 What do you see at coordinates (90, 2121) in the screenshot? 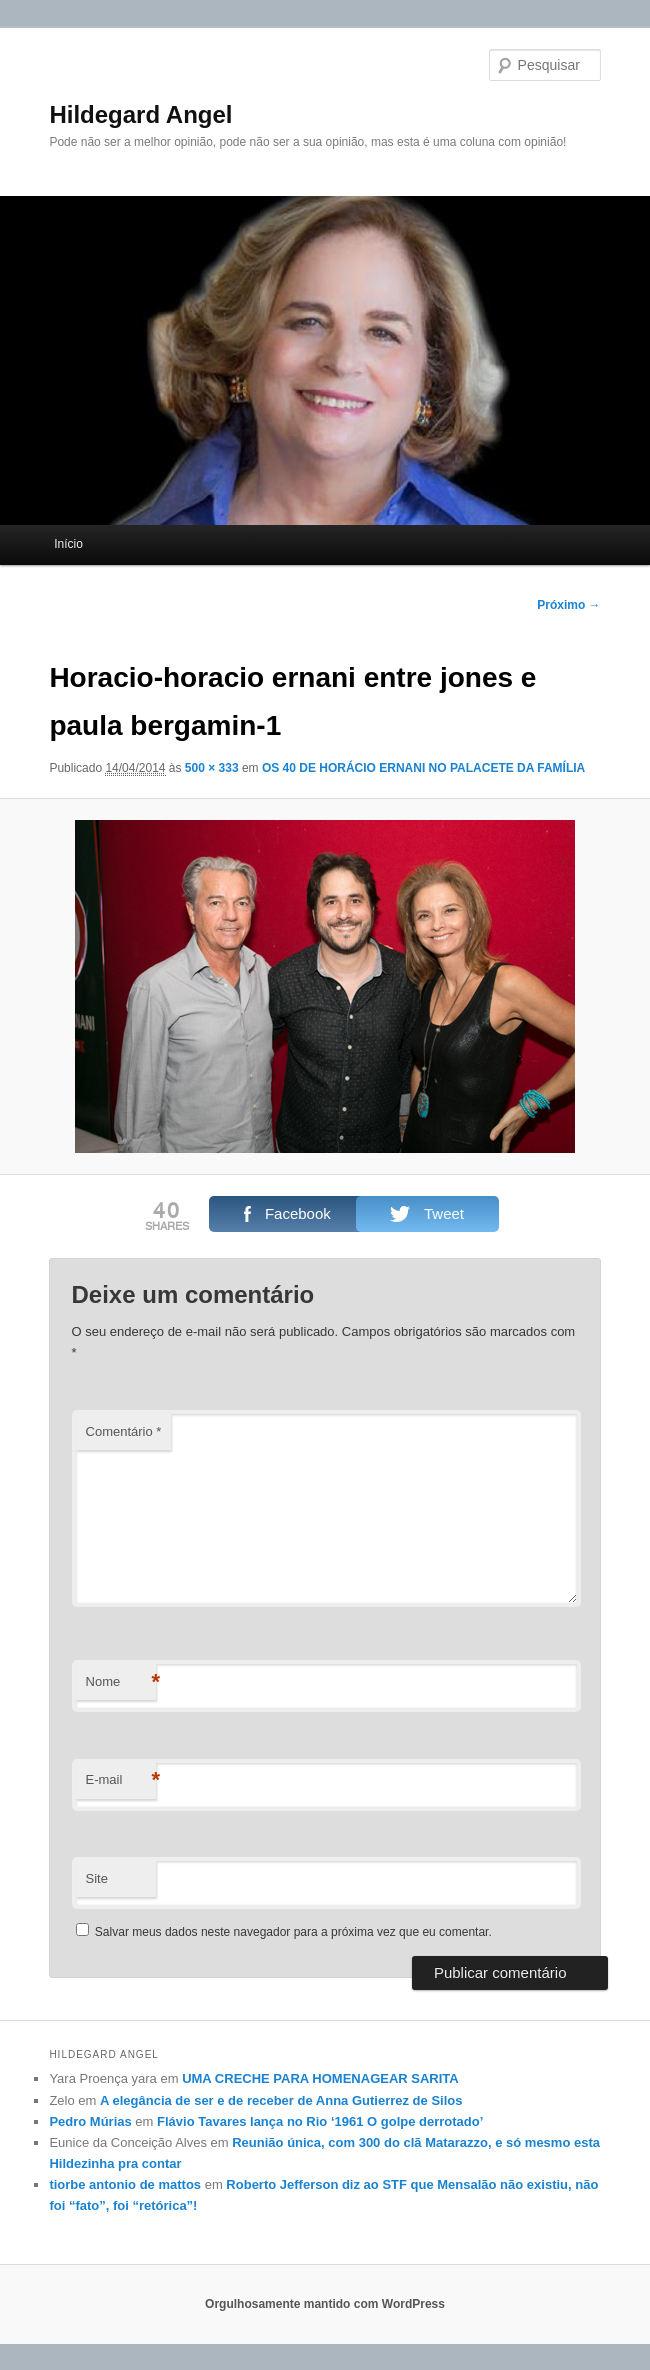
I see `Pedro Múrias` at bounding box center [90, 2121].